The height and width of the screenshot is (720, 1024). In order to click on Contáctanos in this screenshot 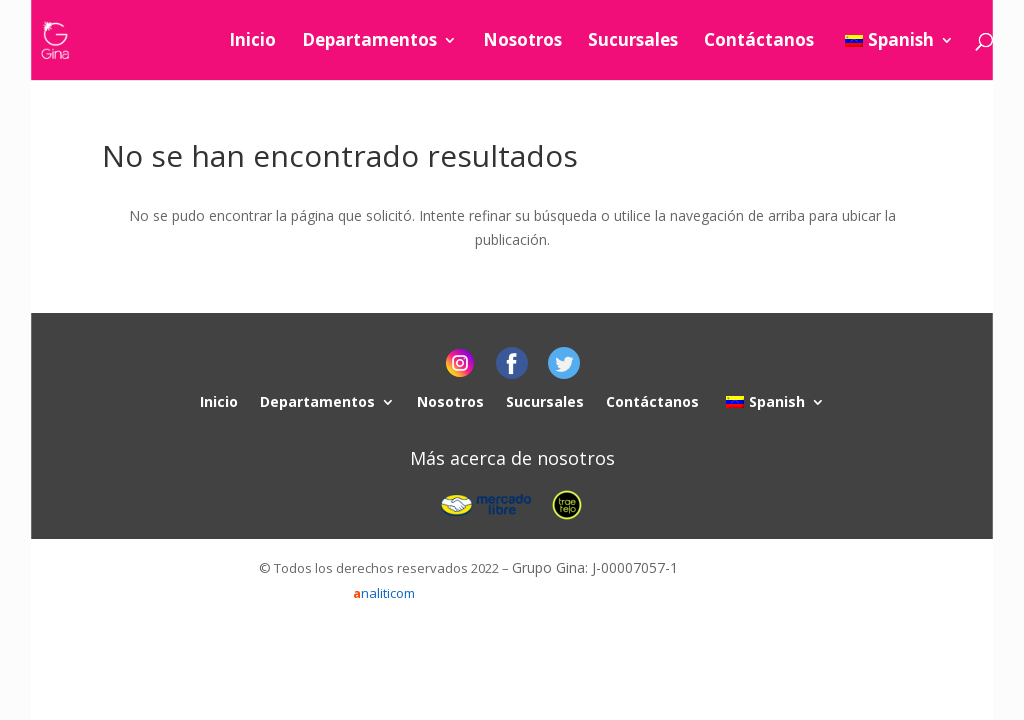, I will do `click(759, 42)`.